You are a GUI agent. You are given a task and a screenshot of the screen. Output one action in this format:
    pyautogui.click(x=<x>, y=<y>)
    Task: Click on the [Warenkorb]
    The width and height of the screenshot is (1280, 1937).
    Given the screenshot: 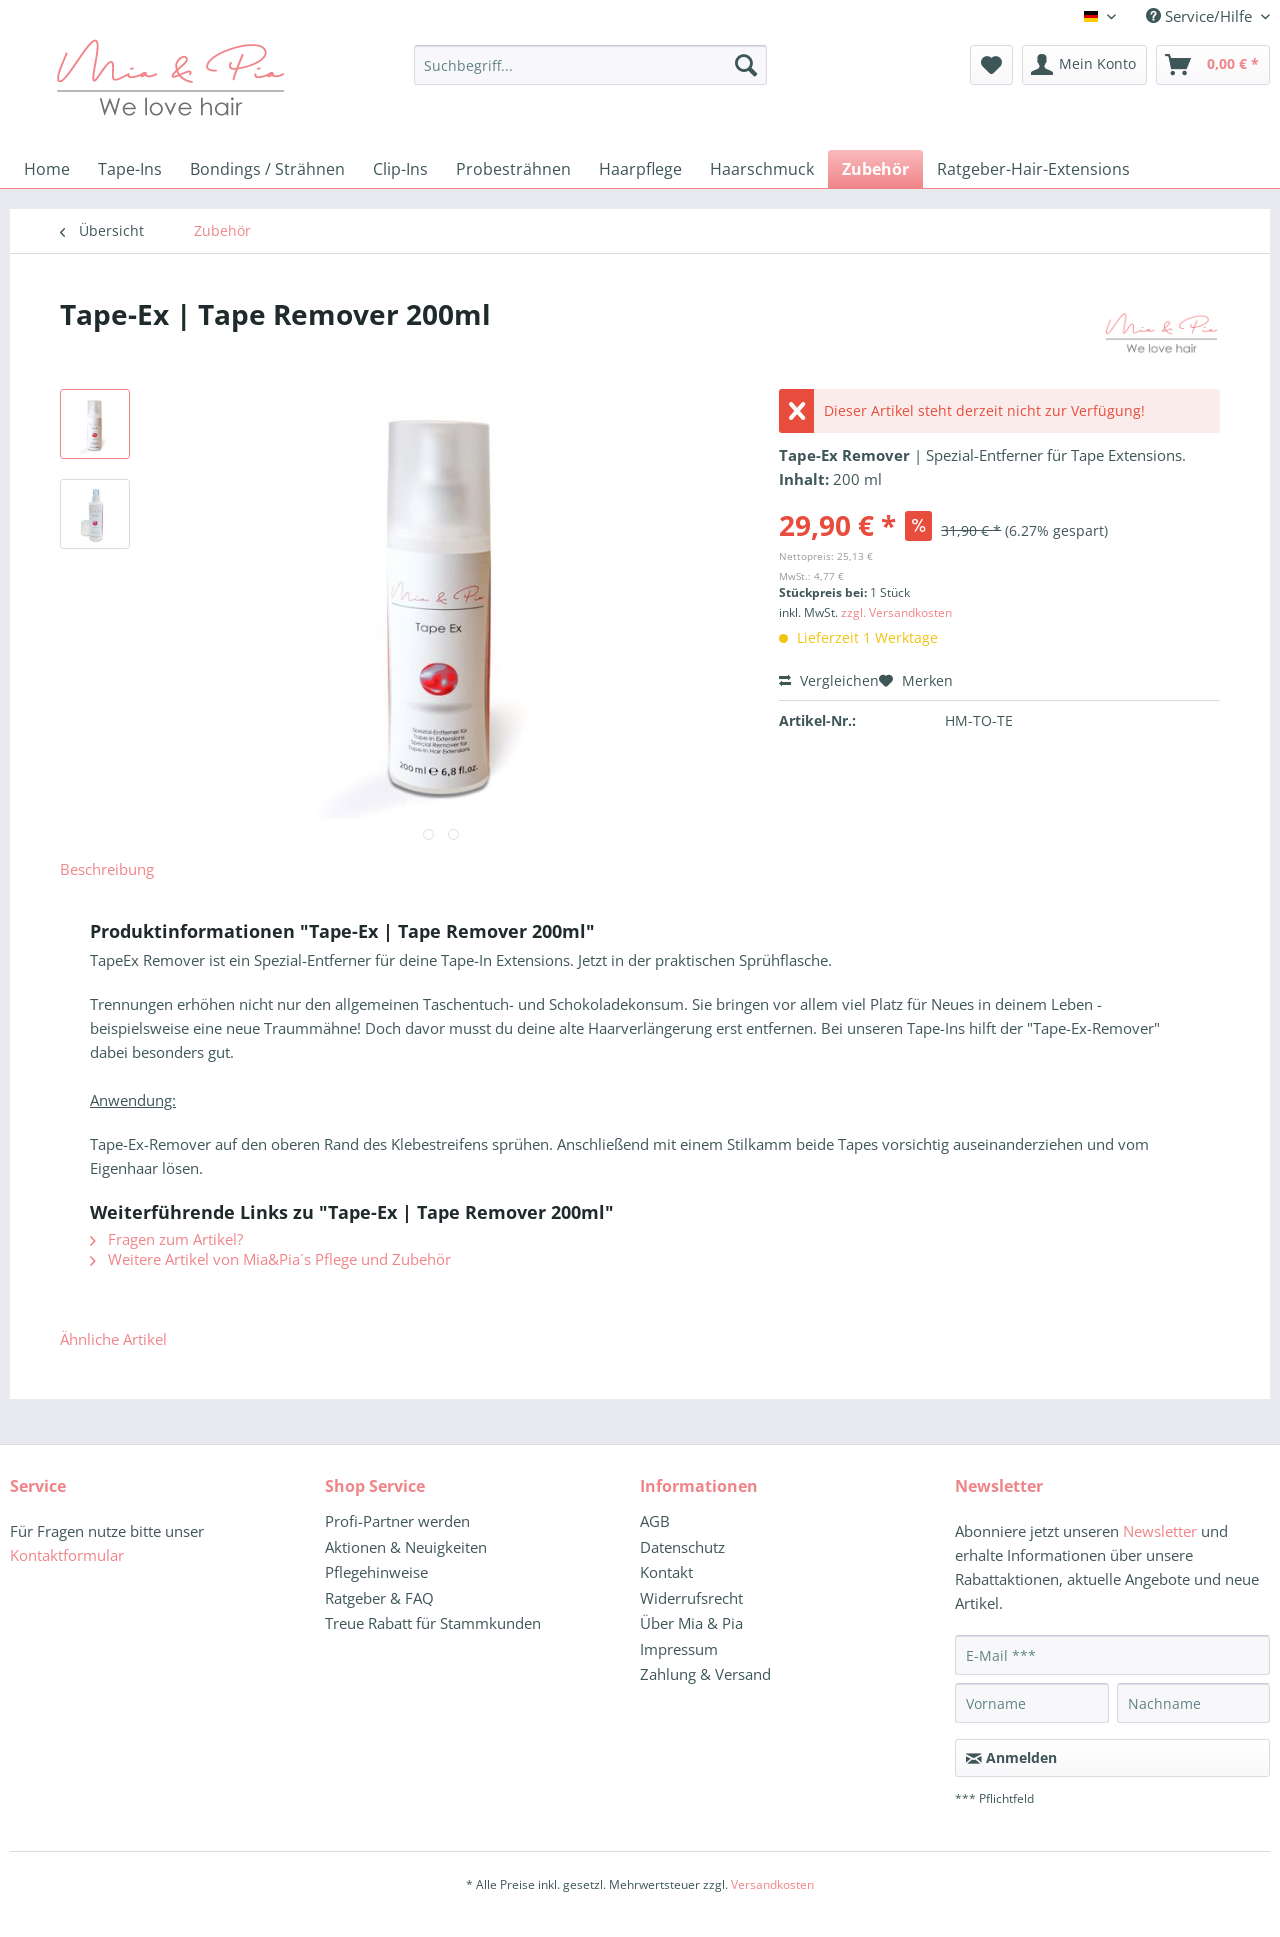 What is the action you would take?
    pyautogui.click(x=1213, y=65)
    